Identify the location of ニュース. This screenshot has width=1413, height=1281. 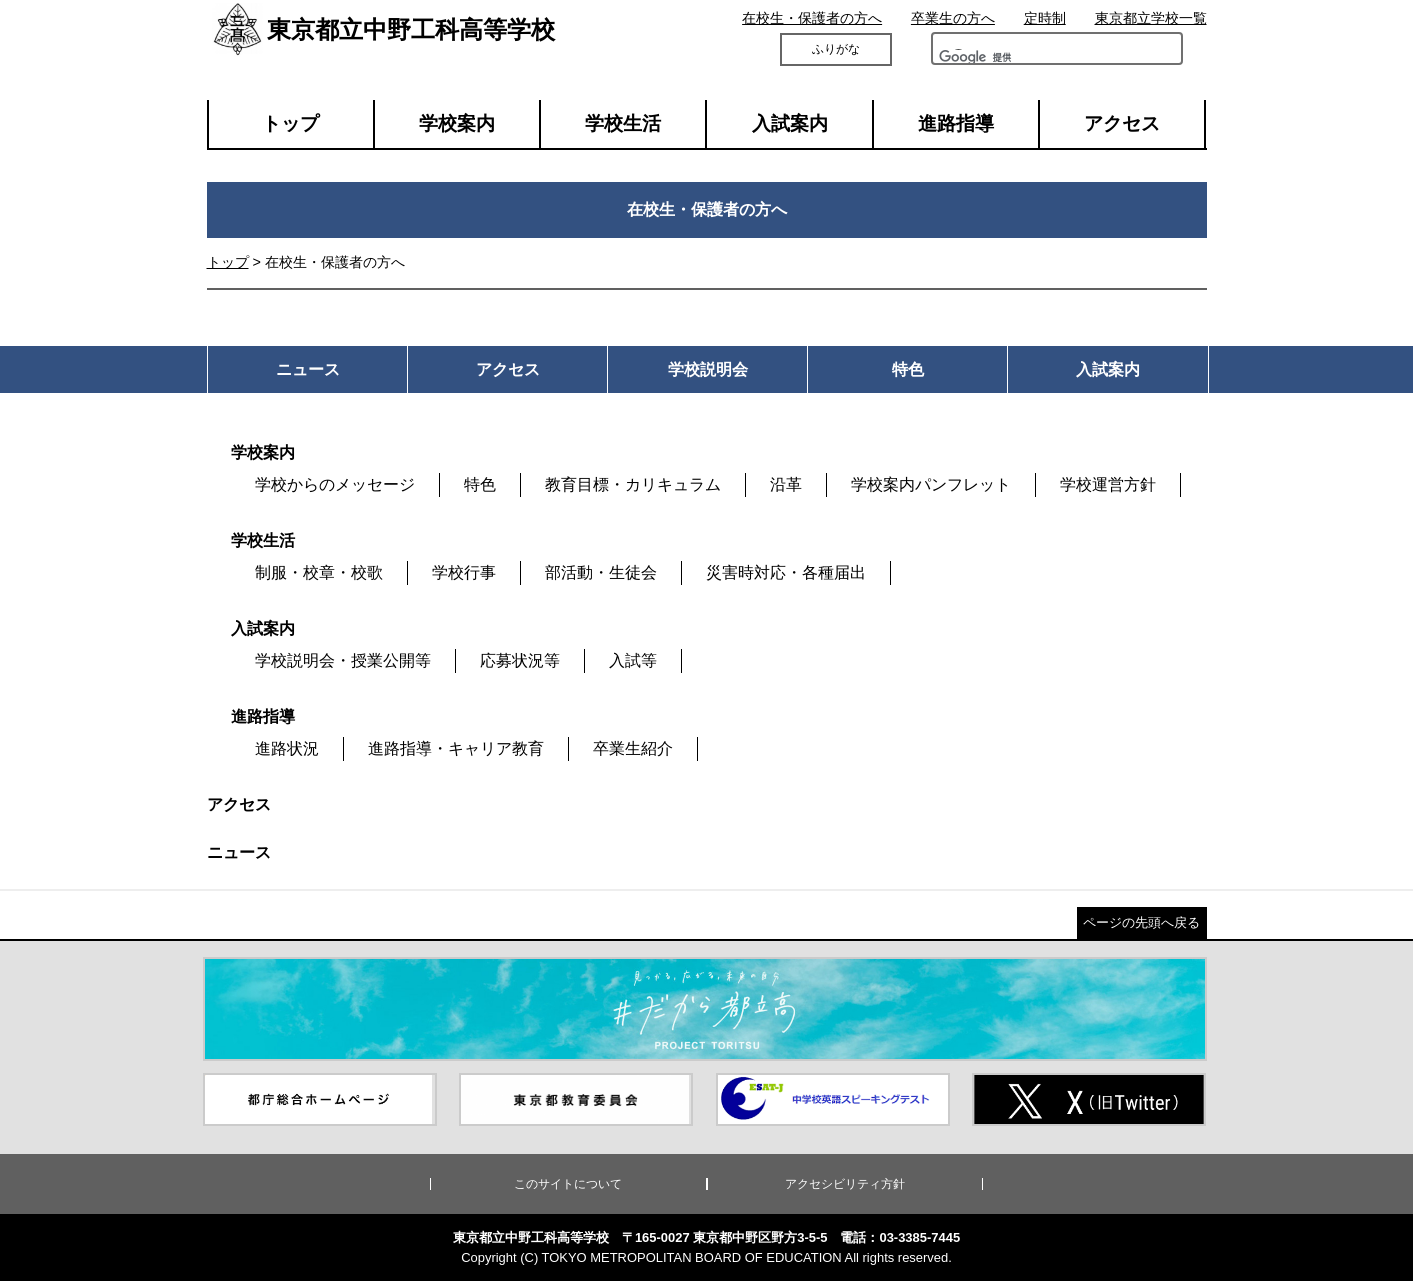
(239, 852).